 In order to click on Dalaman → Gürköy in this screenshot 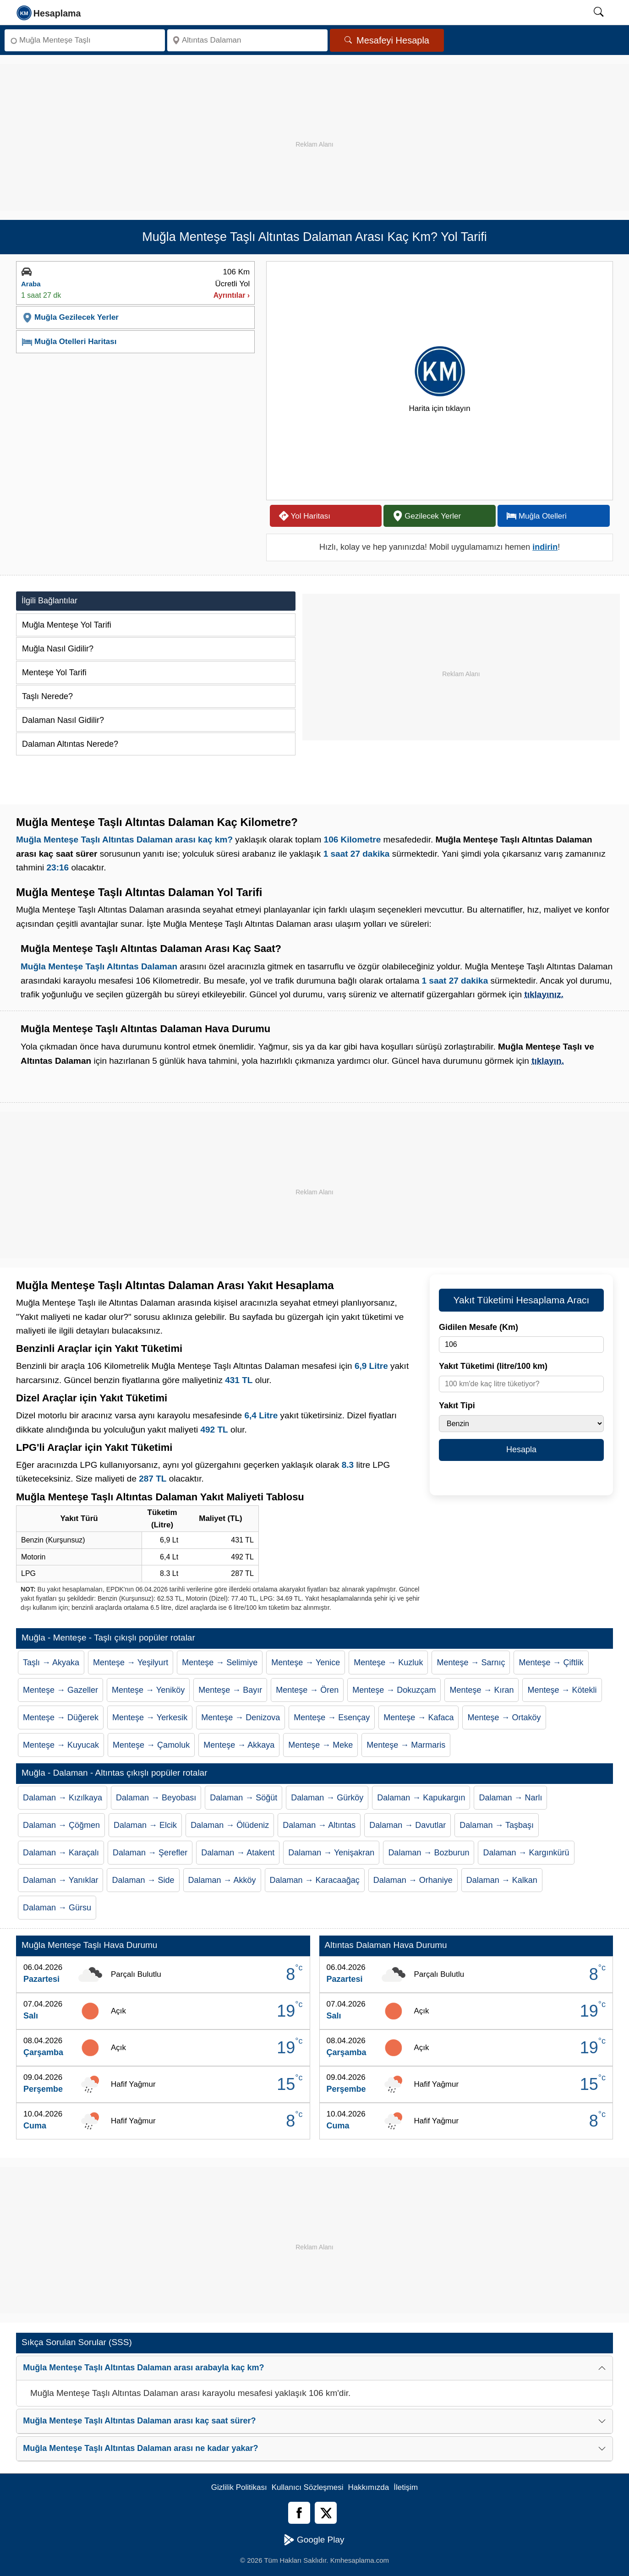, I will do `click(327, 1797)`.